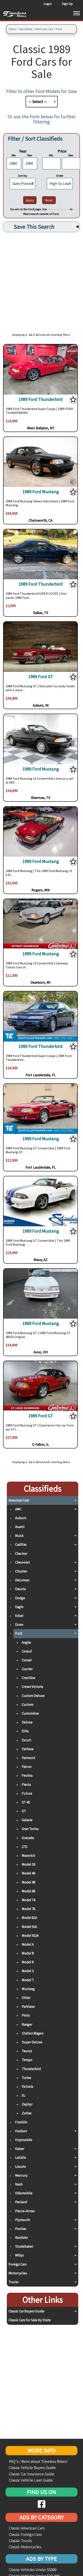 This screenshot has width=83, height=2576. I want to click on Advanced Search, so click(58, 209).